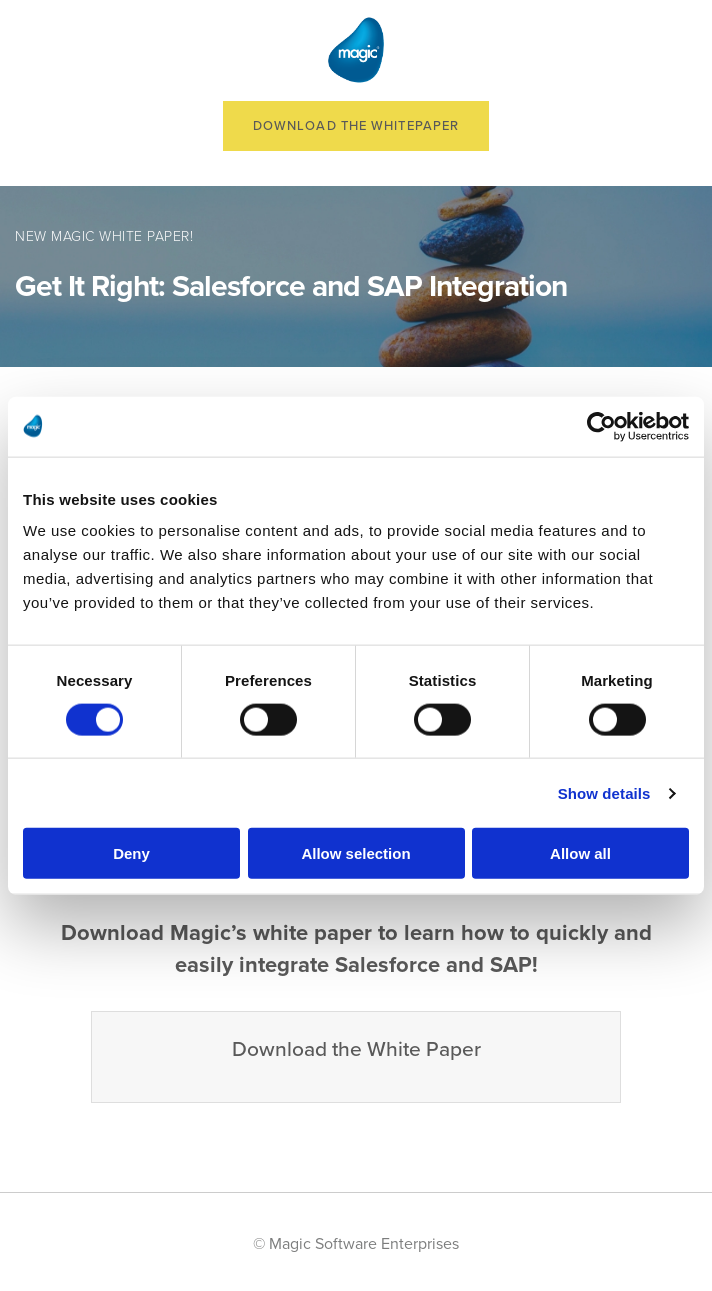 This screenshot has height=1291, width=712. Describe the element at coordinates (131, 853) in the screenshot. I see `Deny` at that location.